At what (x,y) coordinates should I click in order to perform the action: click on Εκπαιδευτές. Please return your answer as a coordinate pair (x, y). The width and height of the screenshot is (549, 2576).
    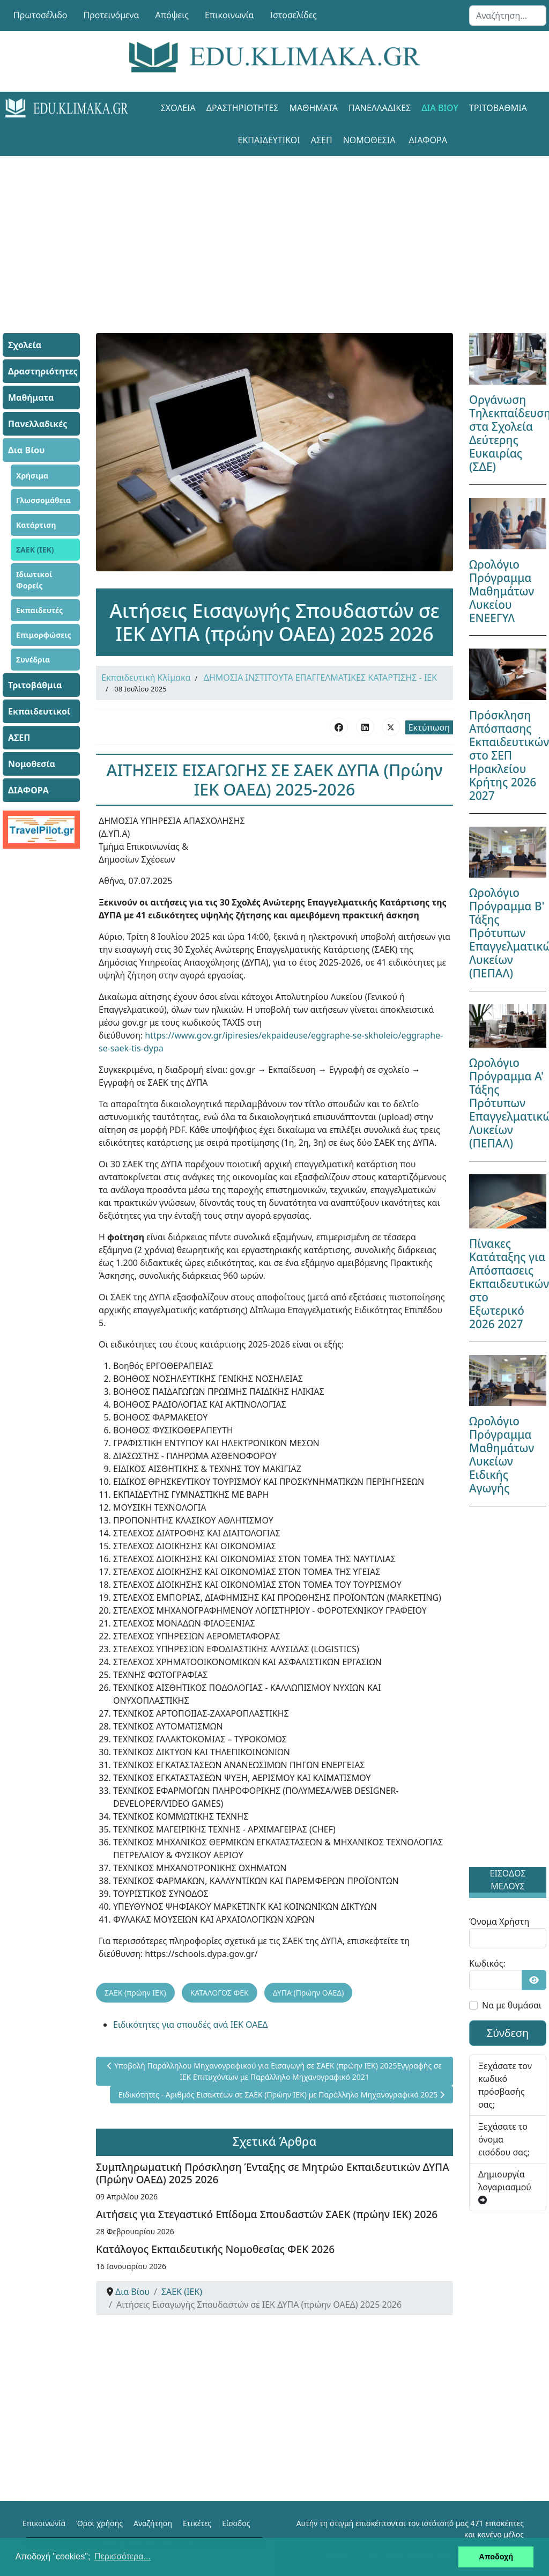
    Looking at the image, I should click on (39, 610).